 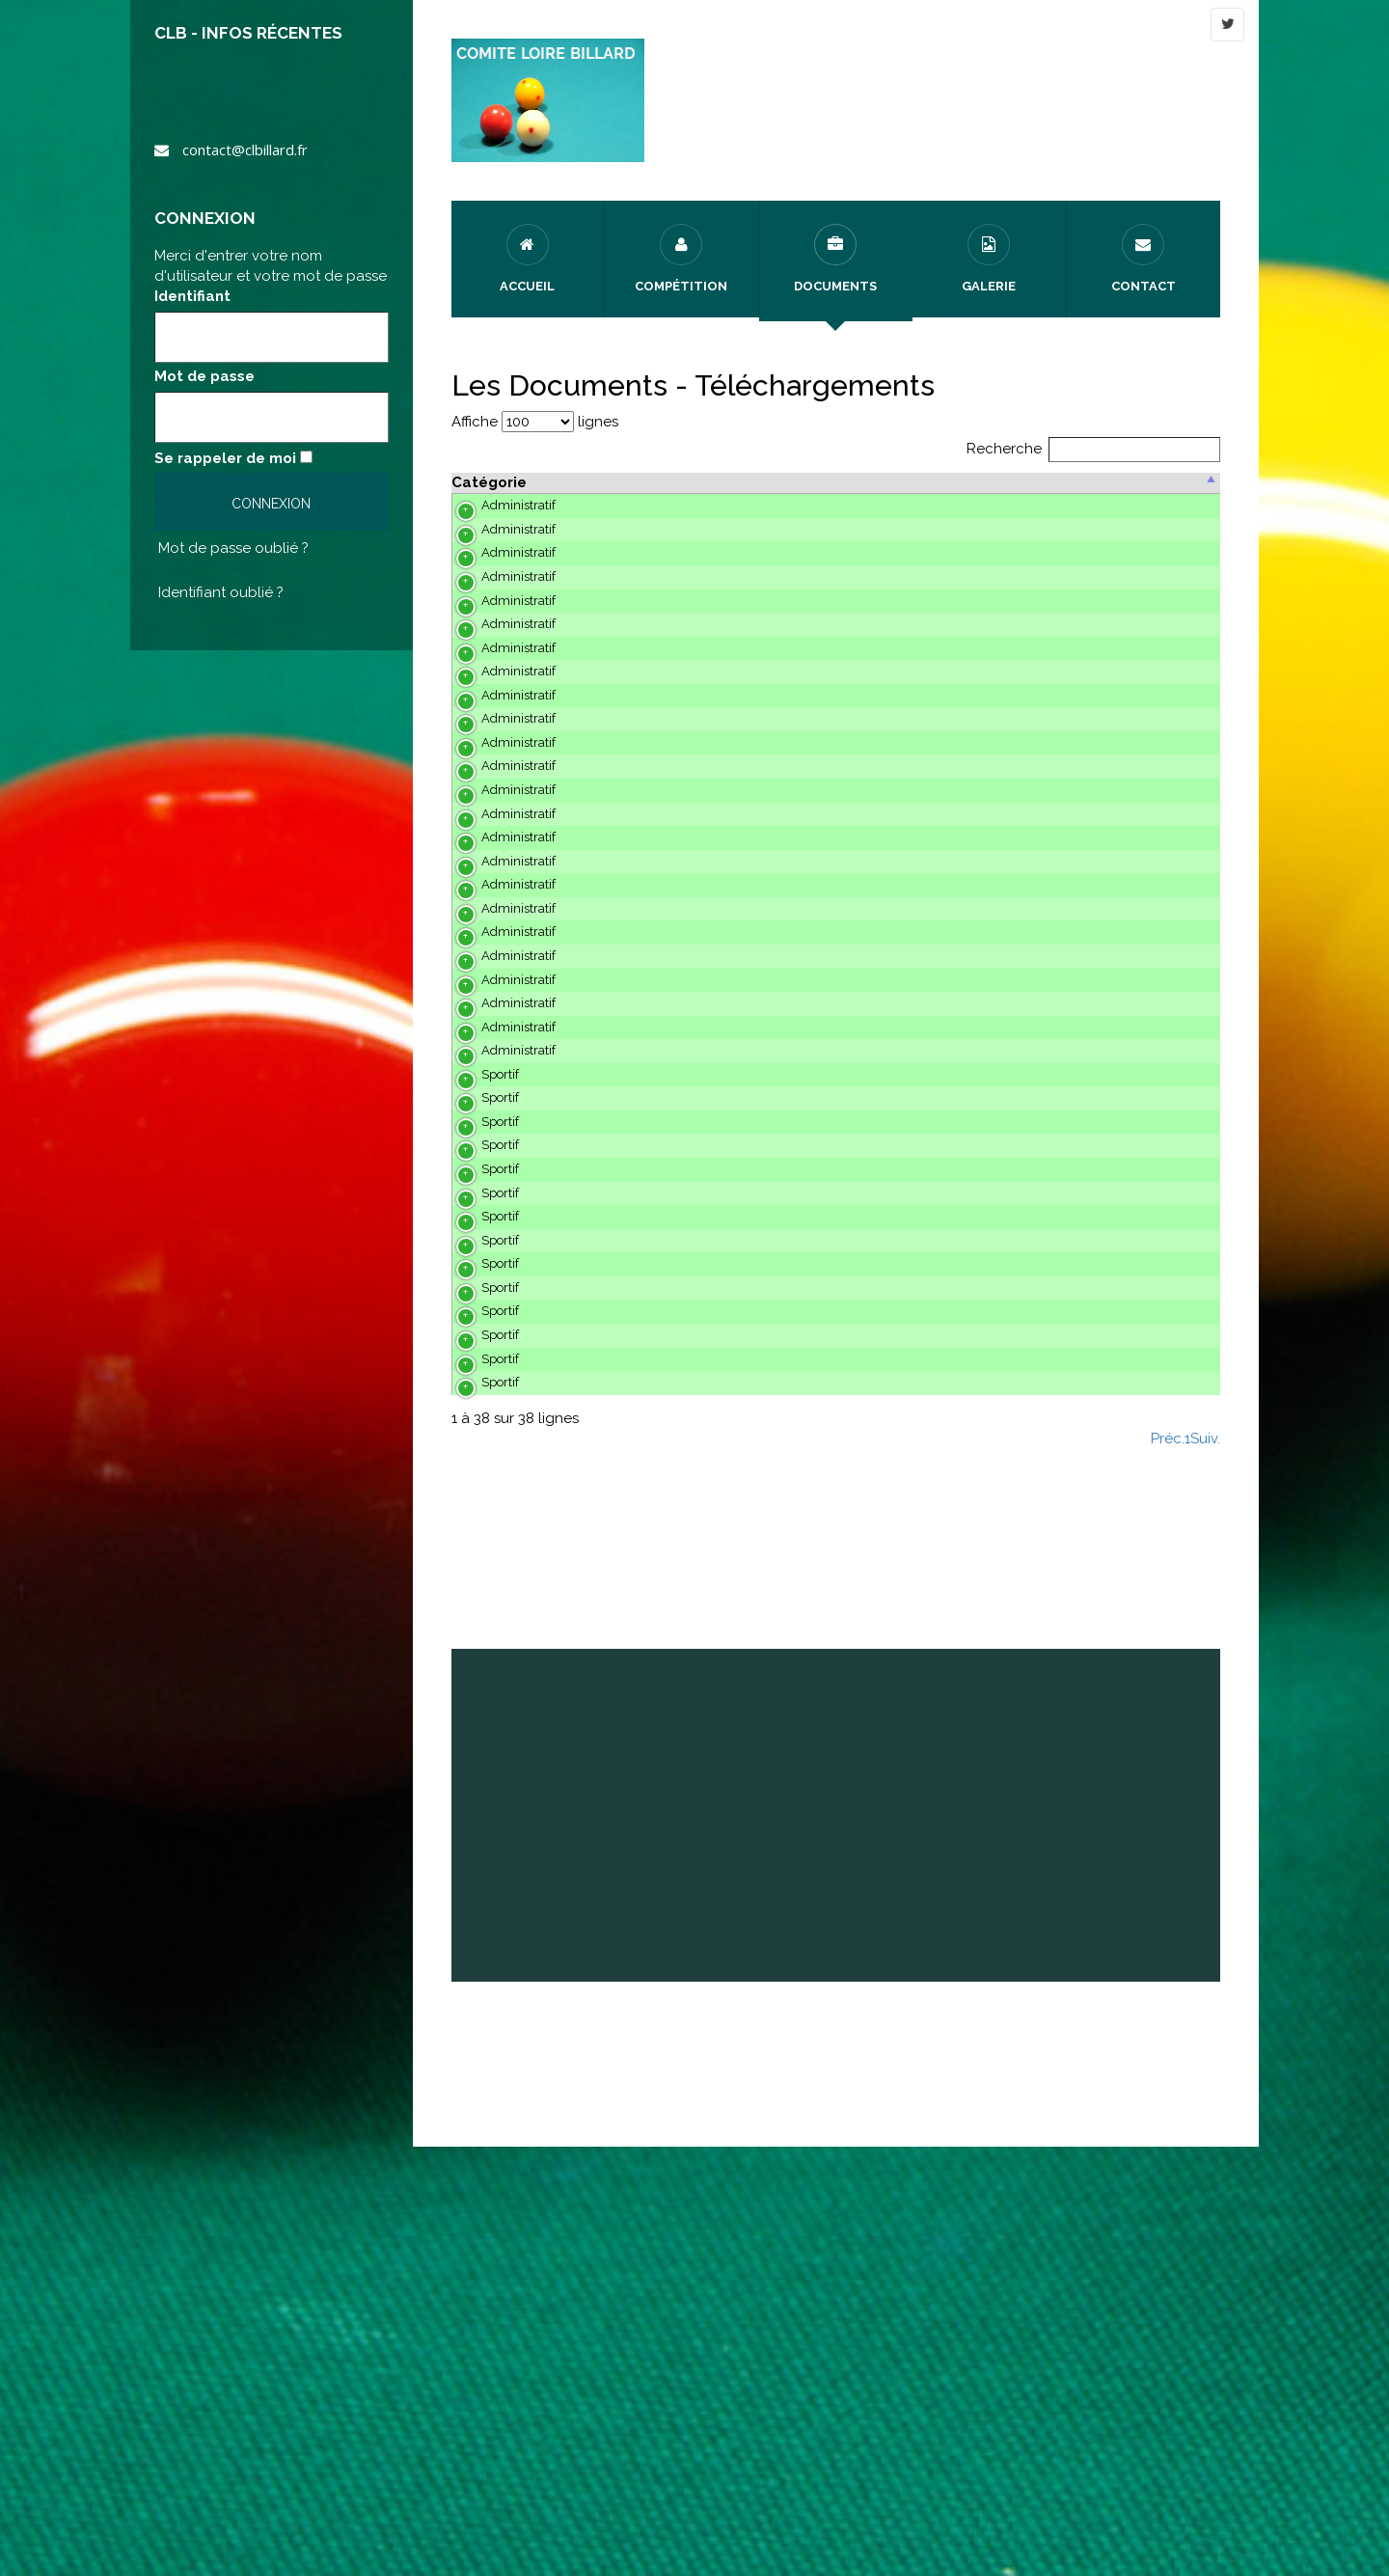 I want to click on Action [Action : activer pour trier ..], so click(x=1159, y=482).